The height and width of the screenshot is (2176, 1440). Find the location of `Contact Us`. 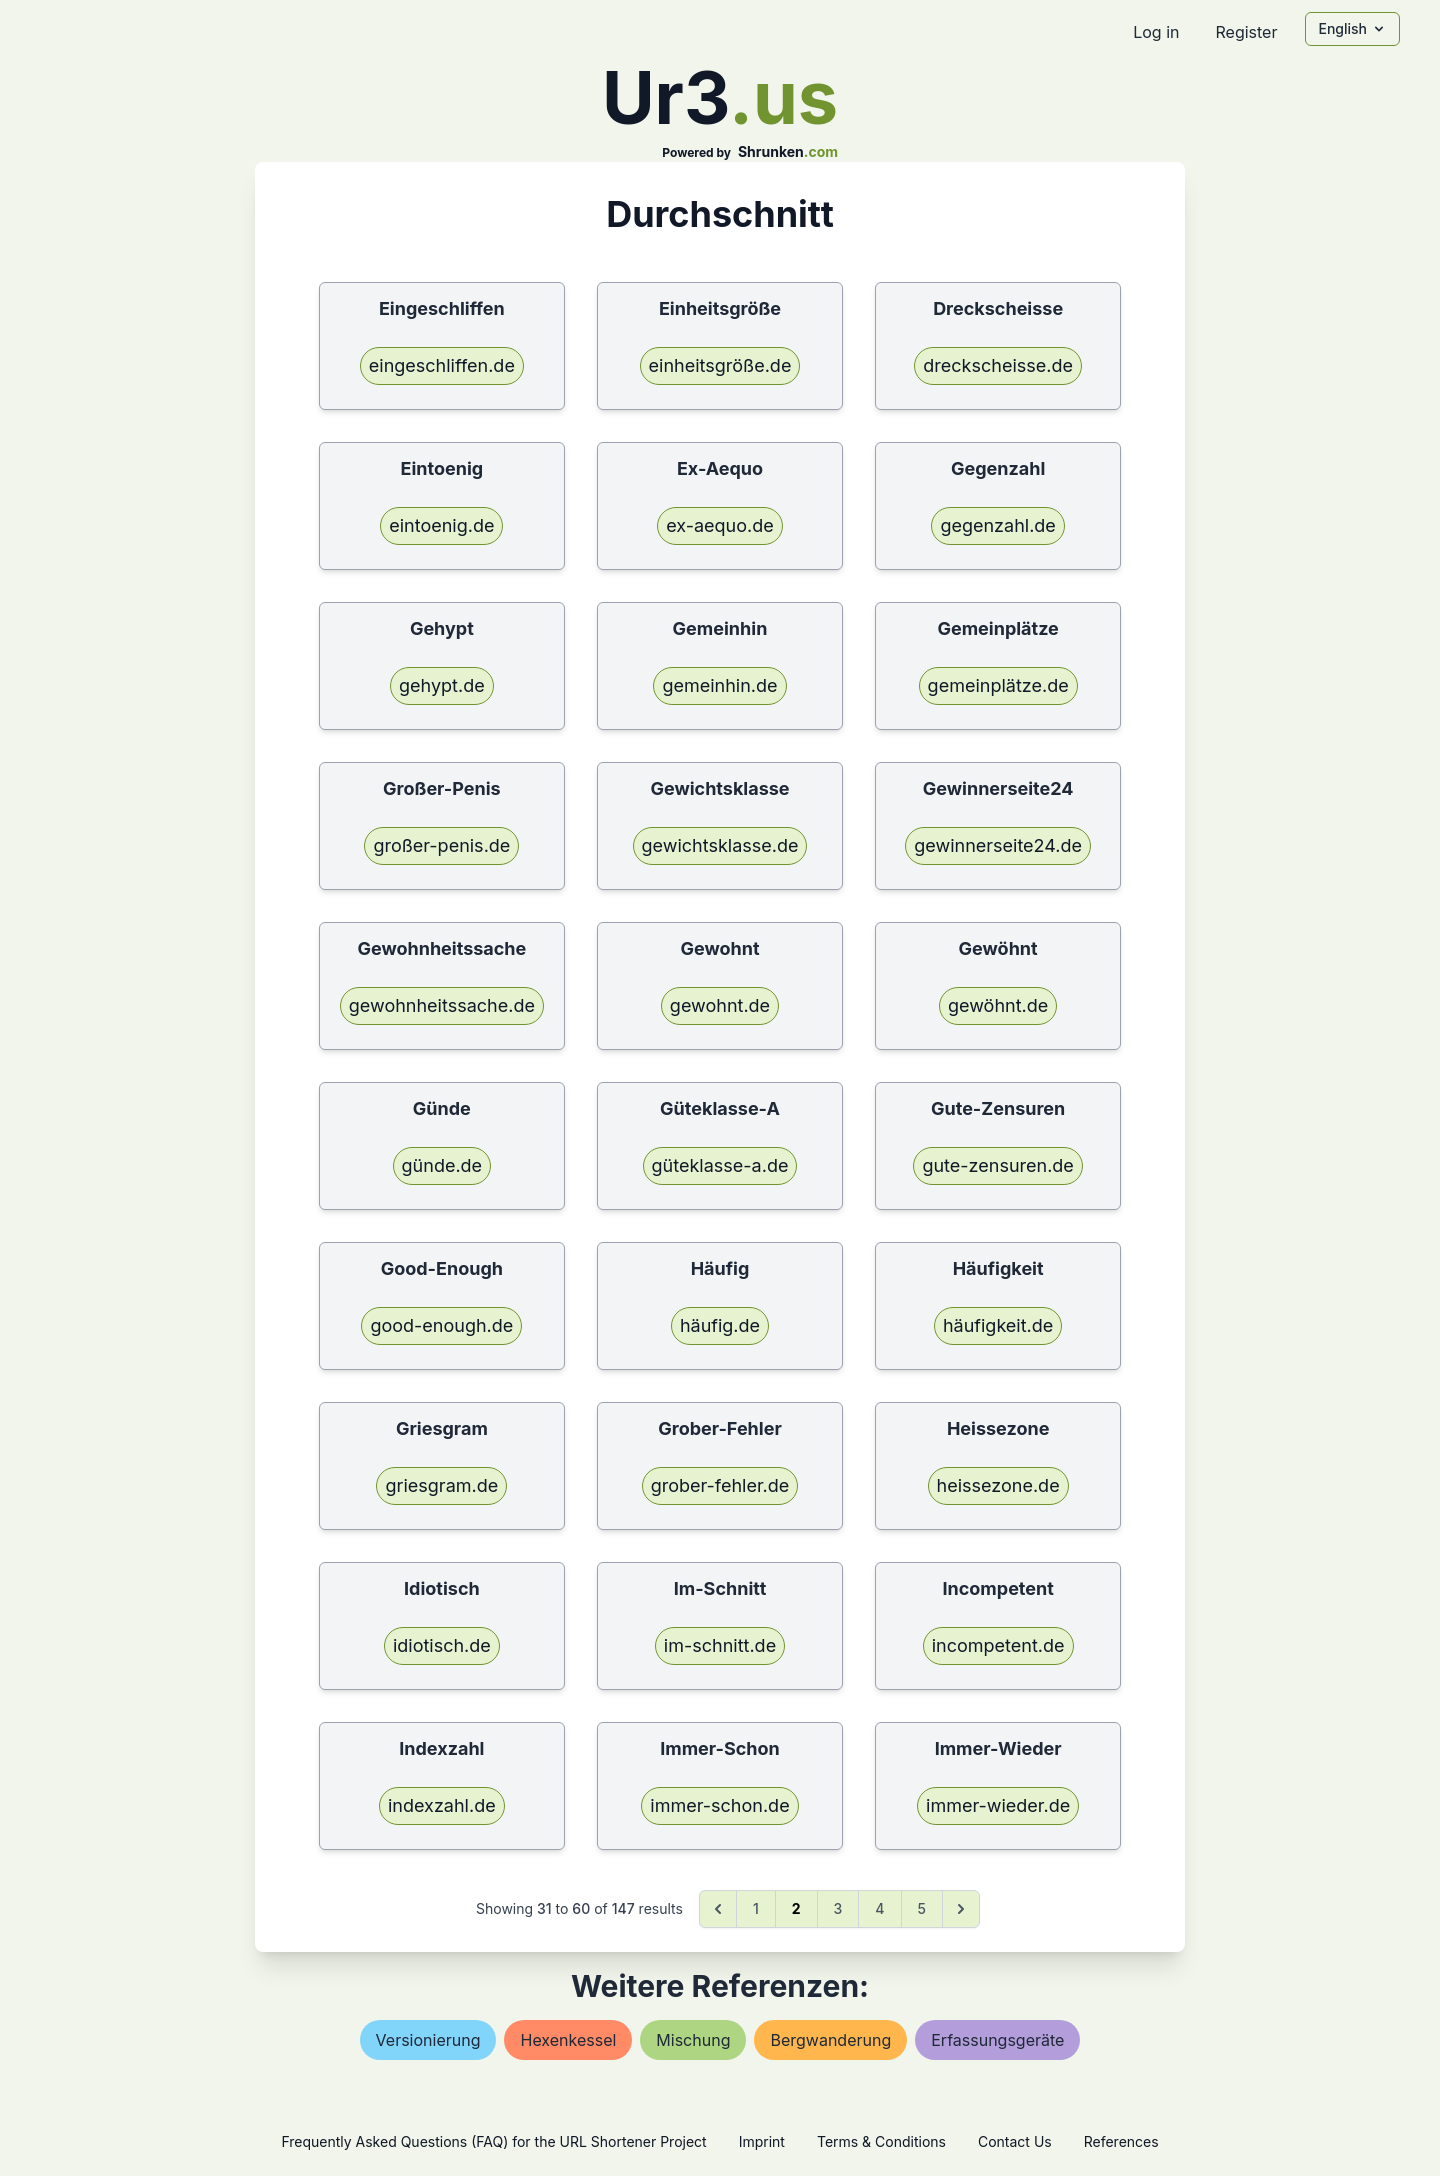

Contact Us is located at coordinates (1015, 2141).